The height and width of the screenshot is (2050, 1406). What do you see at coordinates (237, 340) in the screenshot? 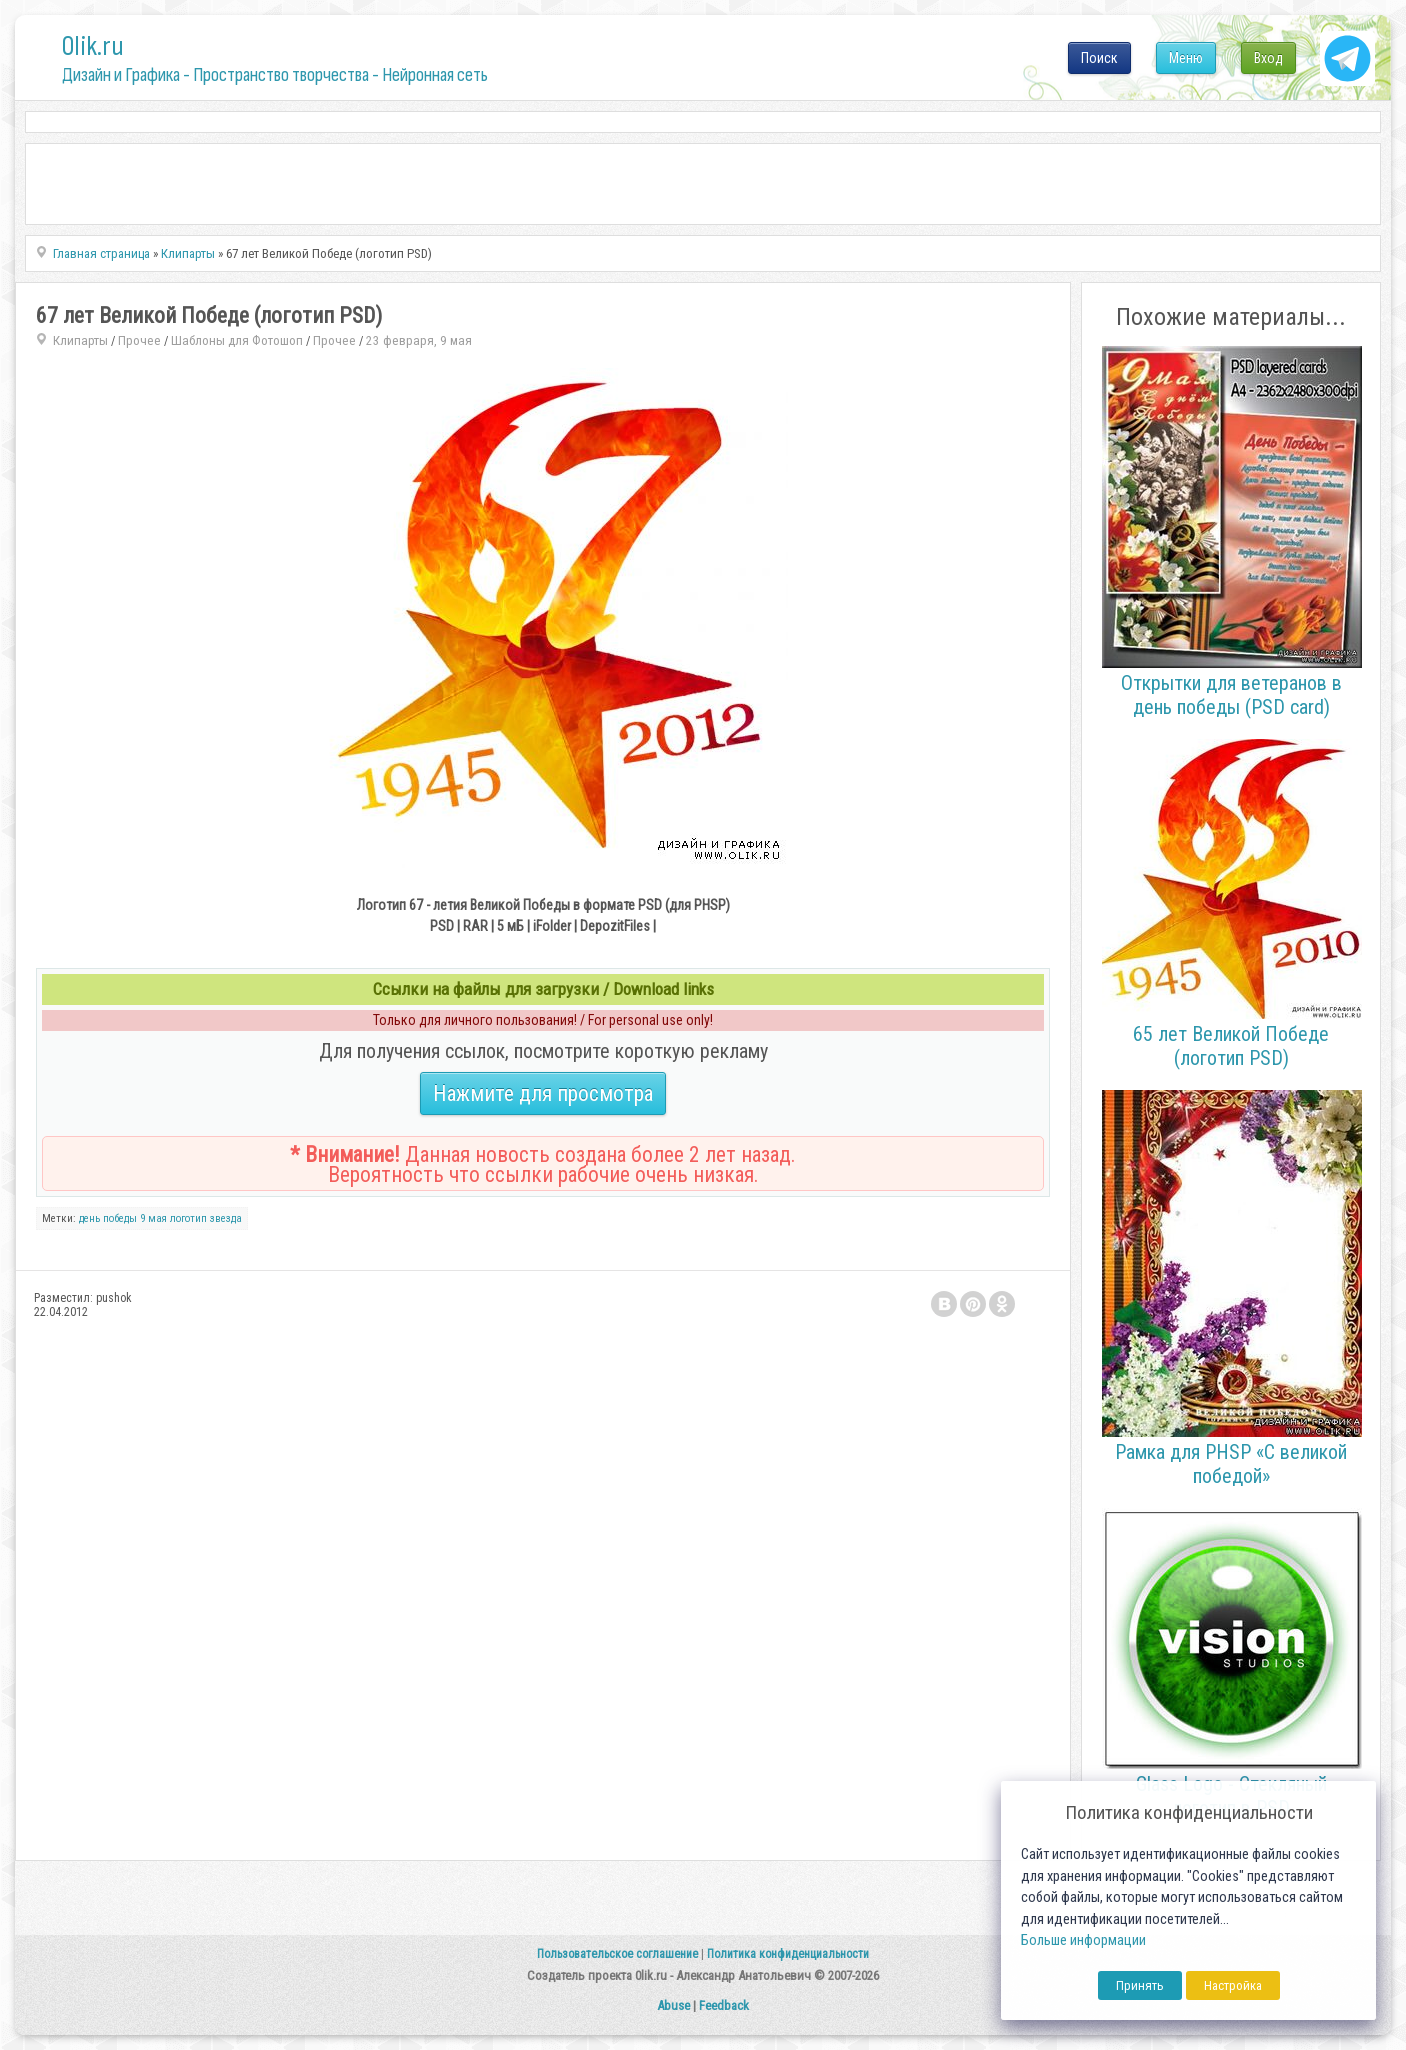
I see `Шаблоны для Фотошоп` at bounding box center [237, 340].